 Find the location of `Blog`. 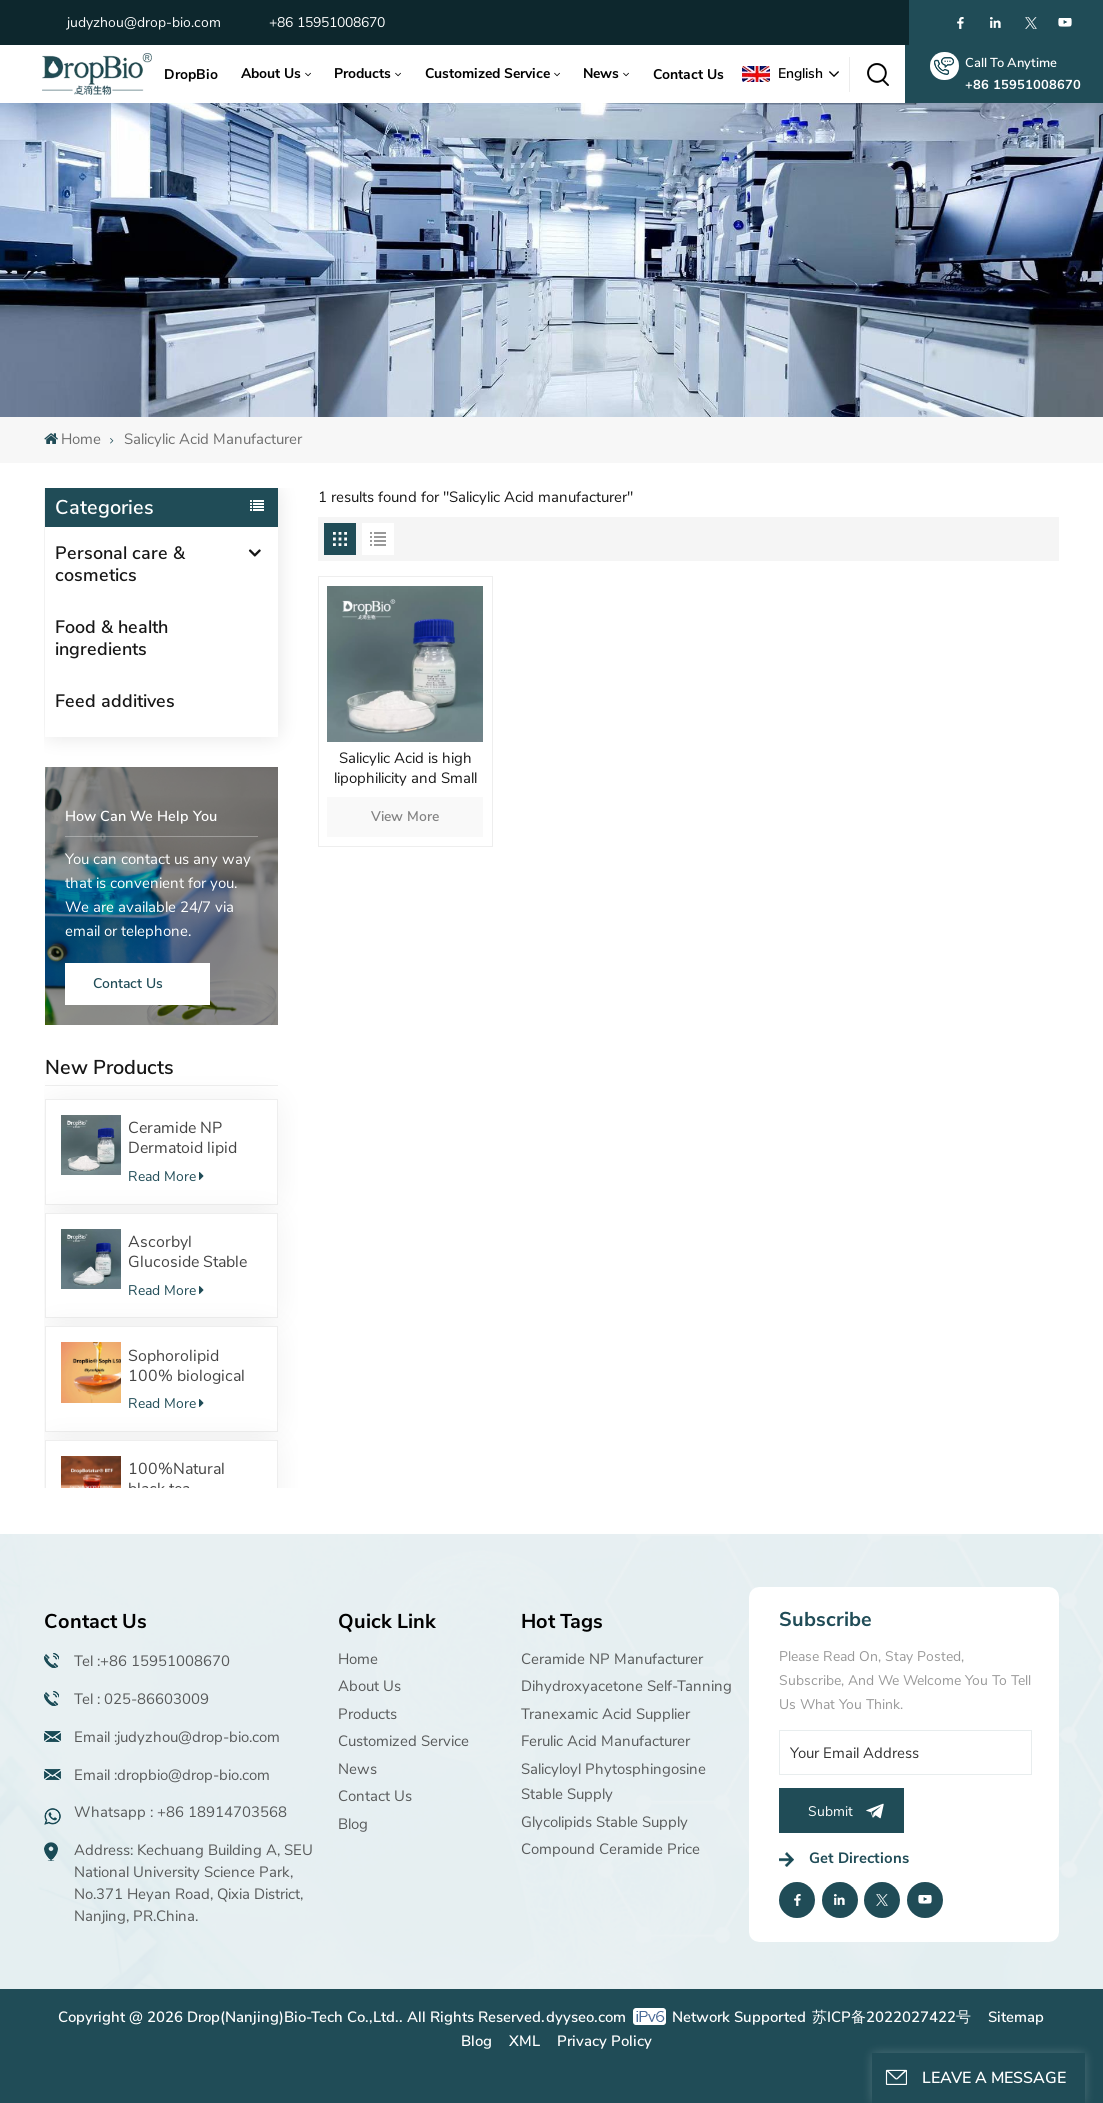

Blog is located at coordinates (353, 1824).